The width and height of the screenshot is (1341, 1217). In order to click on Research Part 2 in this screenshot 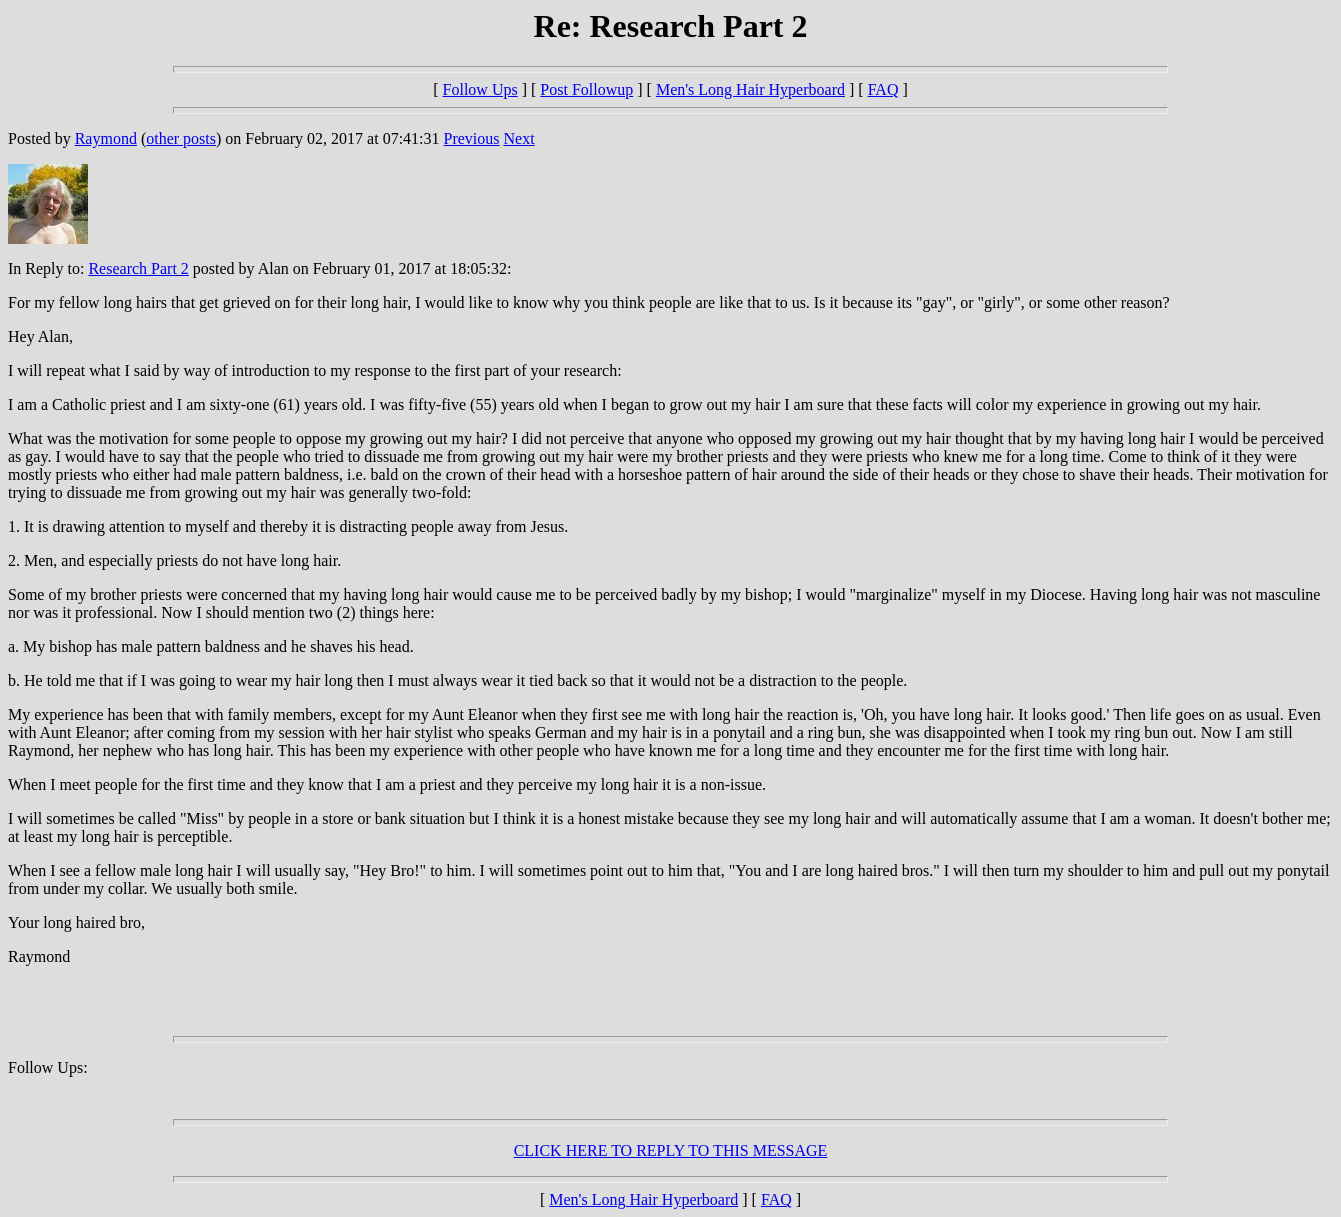, I will do `click(138, 268)`.